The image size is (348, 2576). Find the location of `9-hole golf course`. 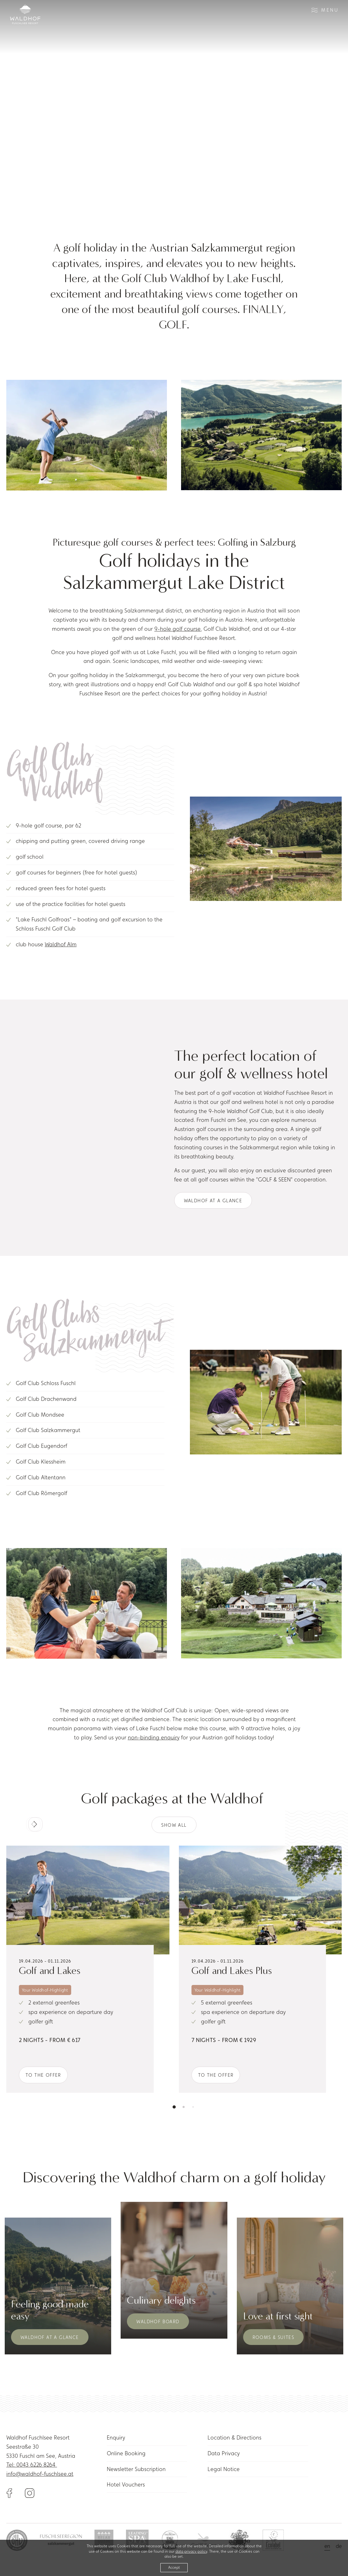

9-hole golf course is located at coordinates (177, 628).